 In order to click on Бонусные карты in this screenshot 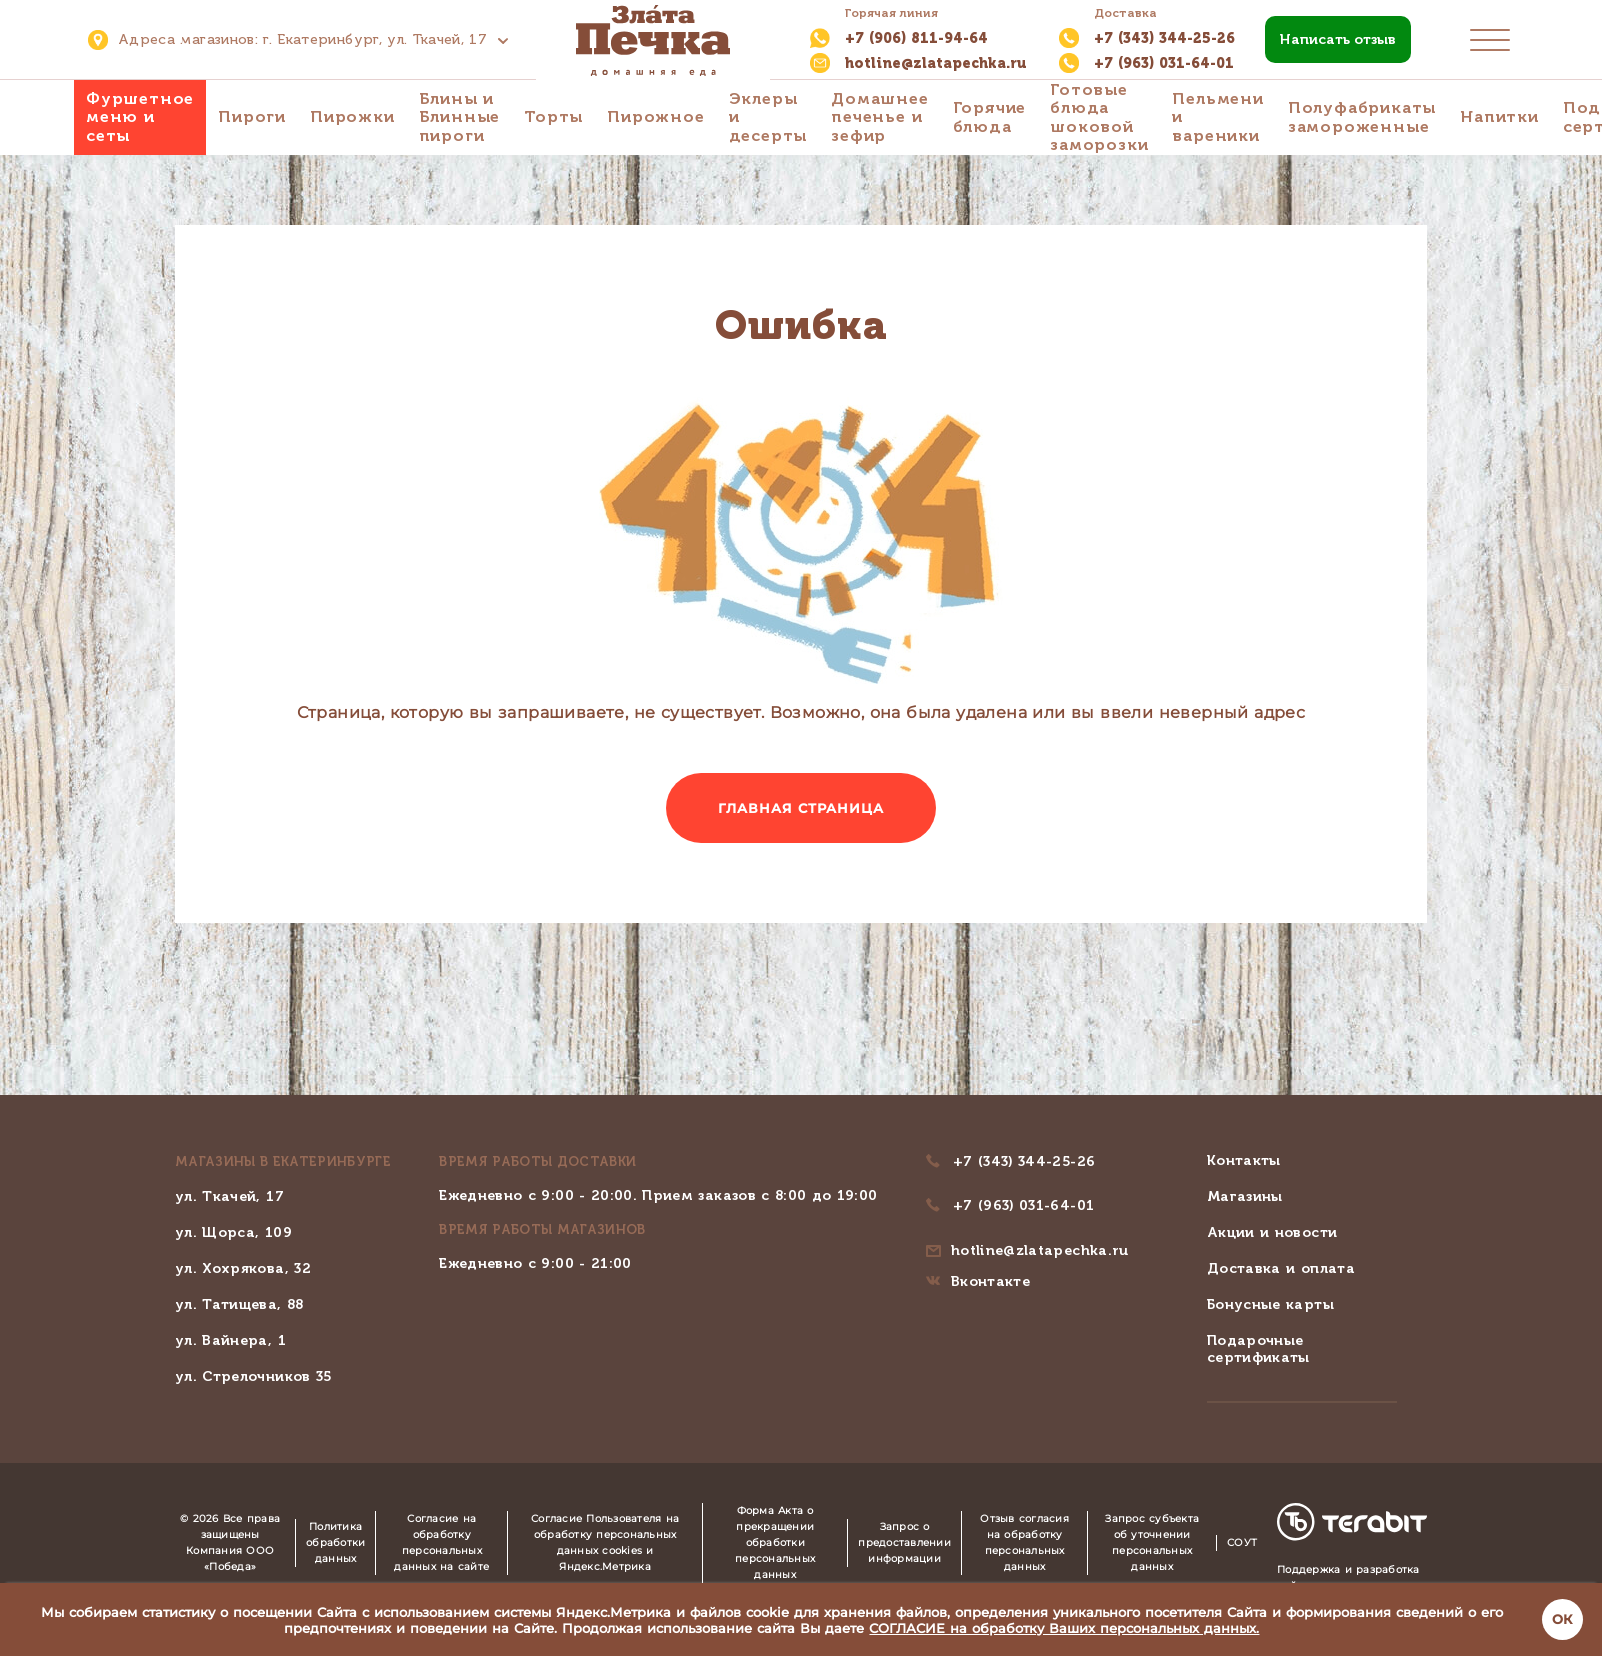, I will do `click(1270, 1304)`.